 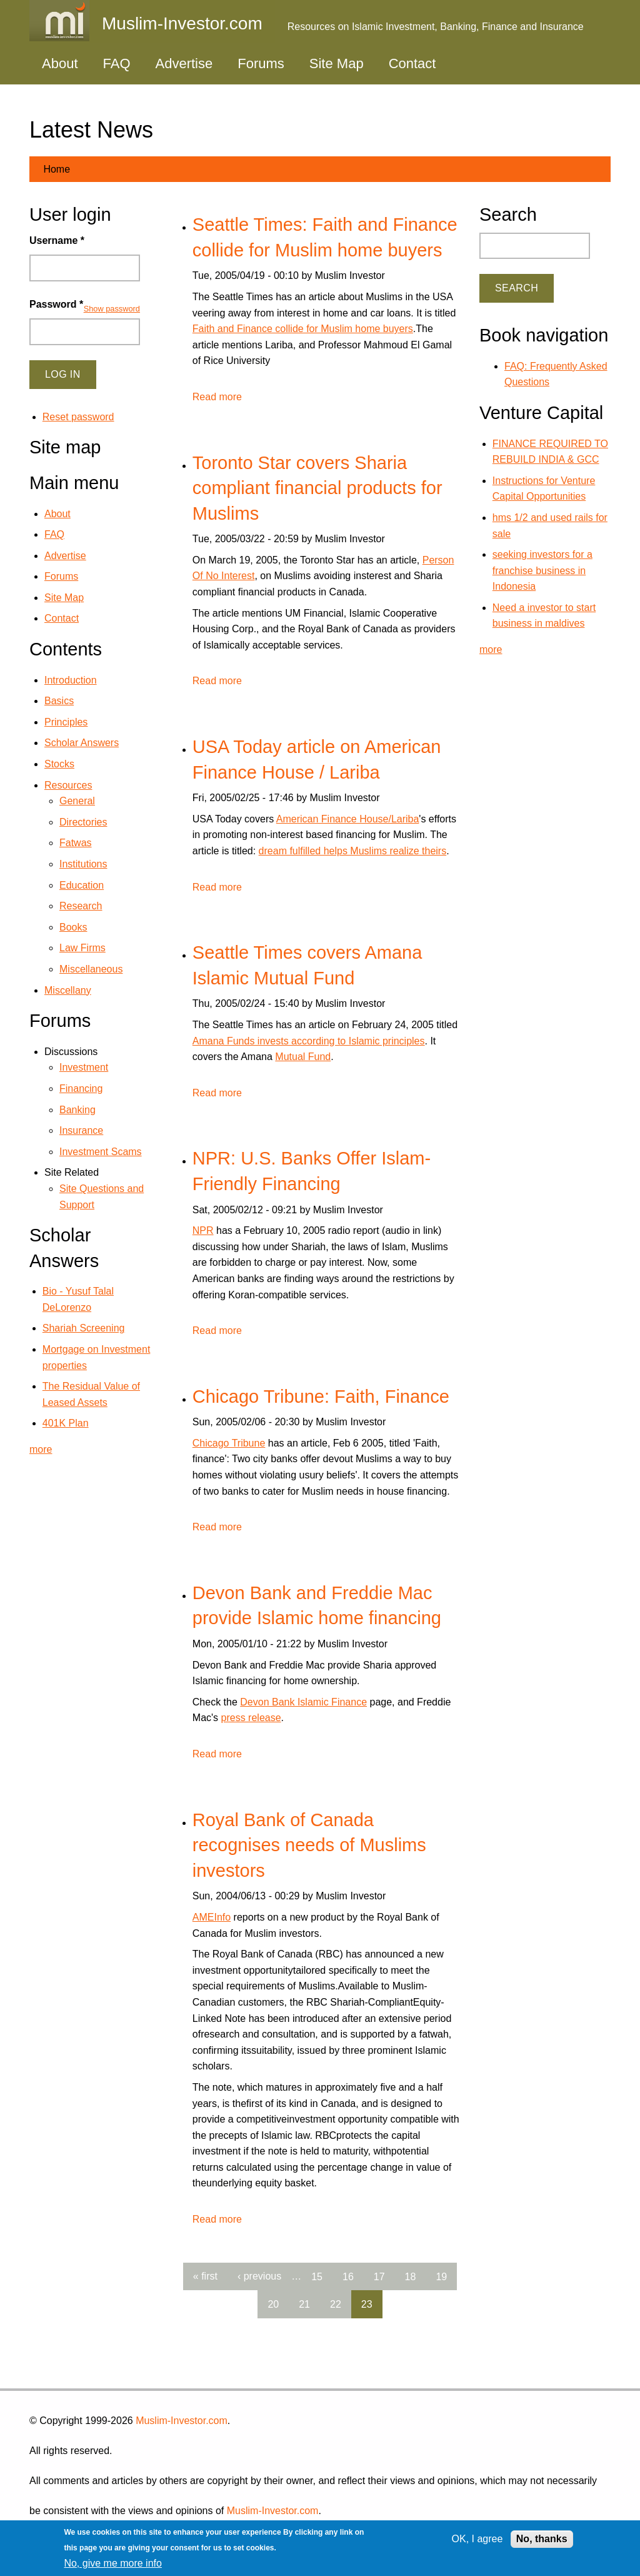 I want to click on 16, so click(x=348, y=2276).